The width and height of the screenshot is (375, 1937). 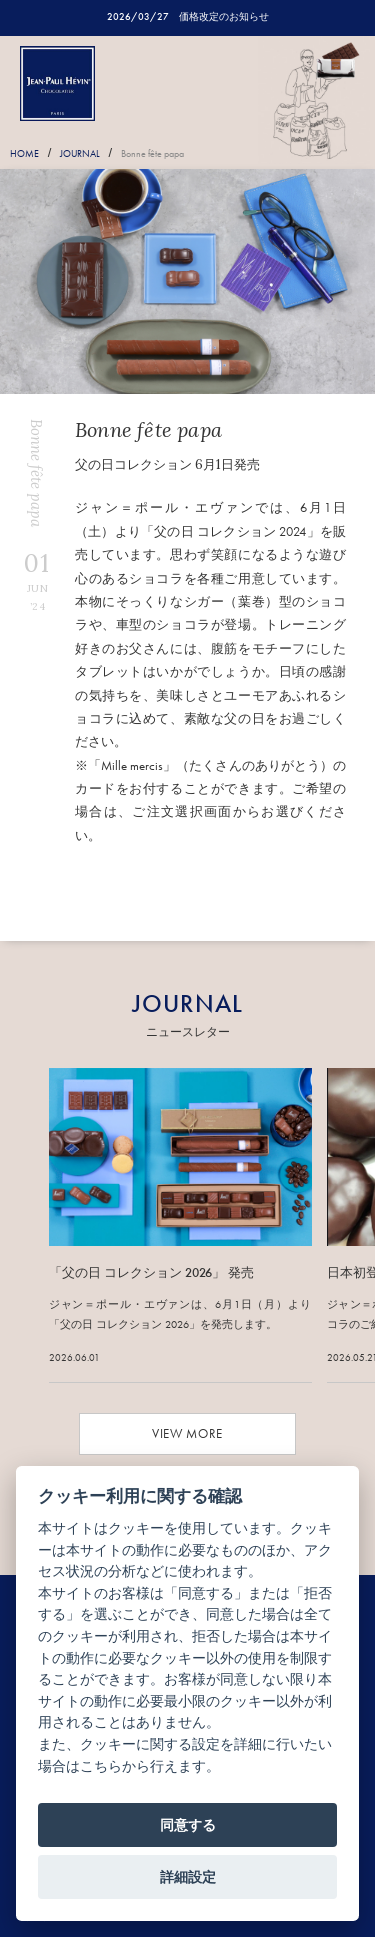 I want to click on HOME, so click(x=24, y=153).